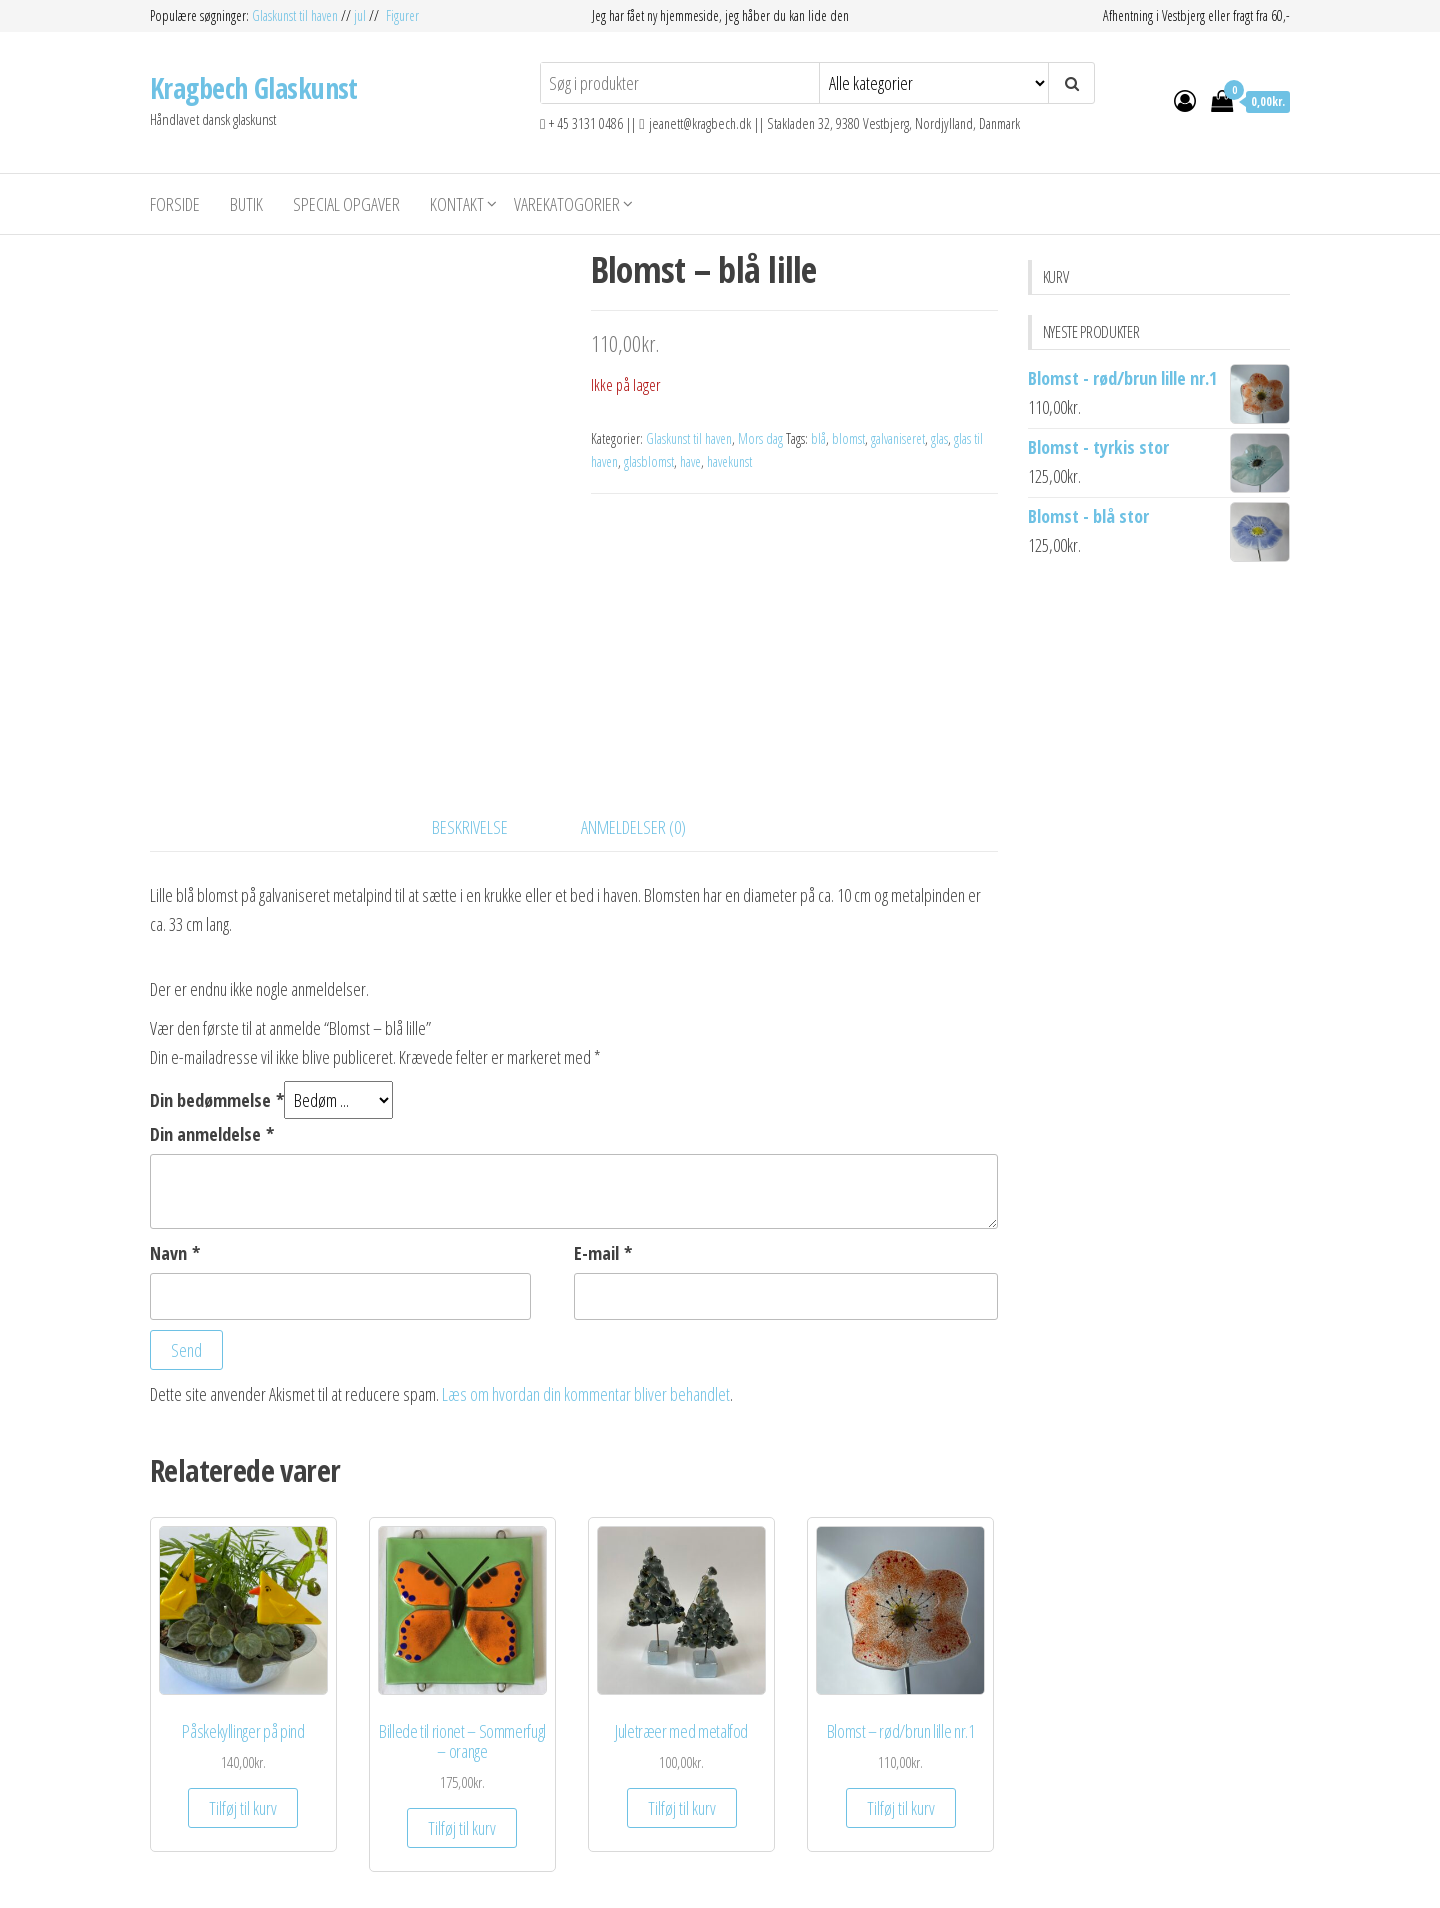 Image resolution: width=1440 pixels, height=1908 pixels. I want to click on galvaniseret, so click(898, 438).